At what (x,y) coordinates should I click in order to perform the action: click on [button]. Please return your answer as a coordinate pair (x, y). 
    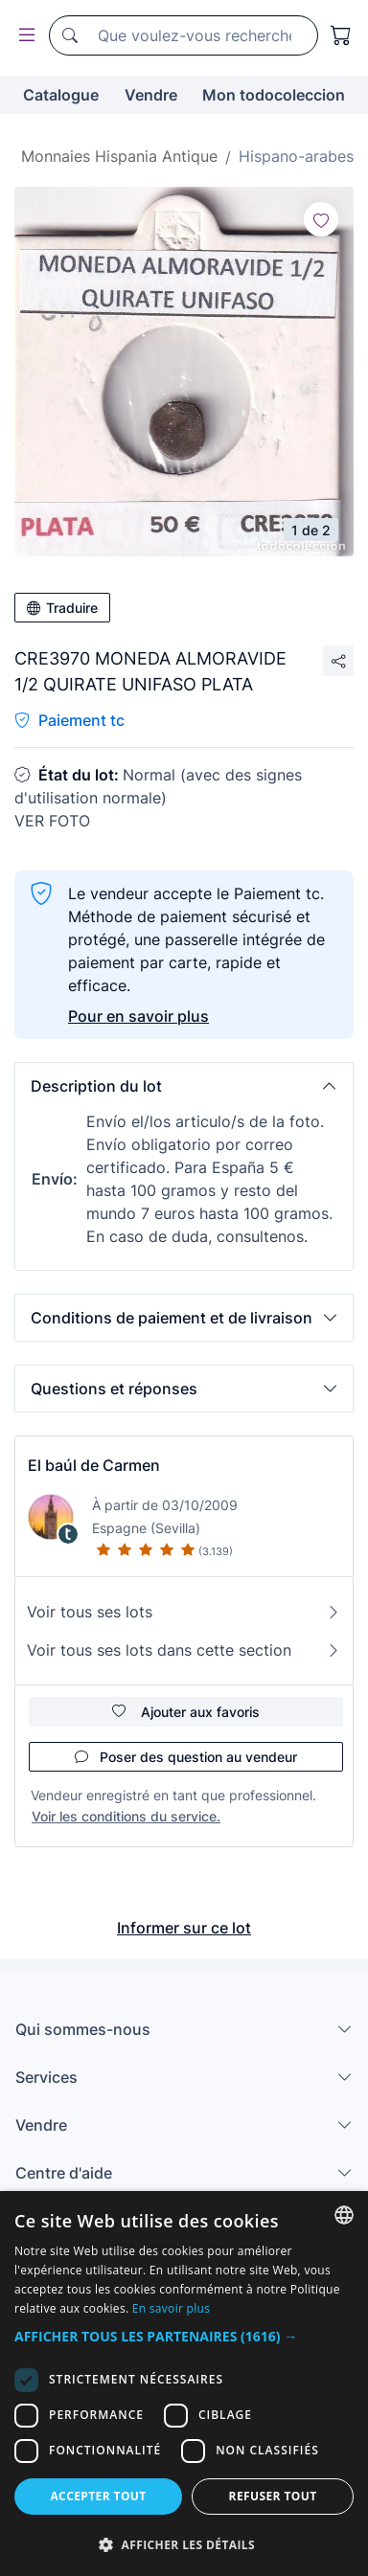
    Looking at the image, I should click on (184, 1085).